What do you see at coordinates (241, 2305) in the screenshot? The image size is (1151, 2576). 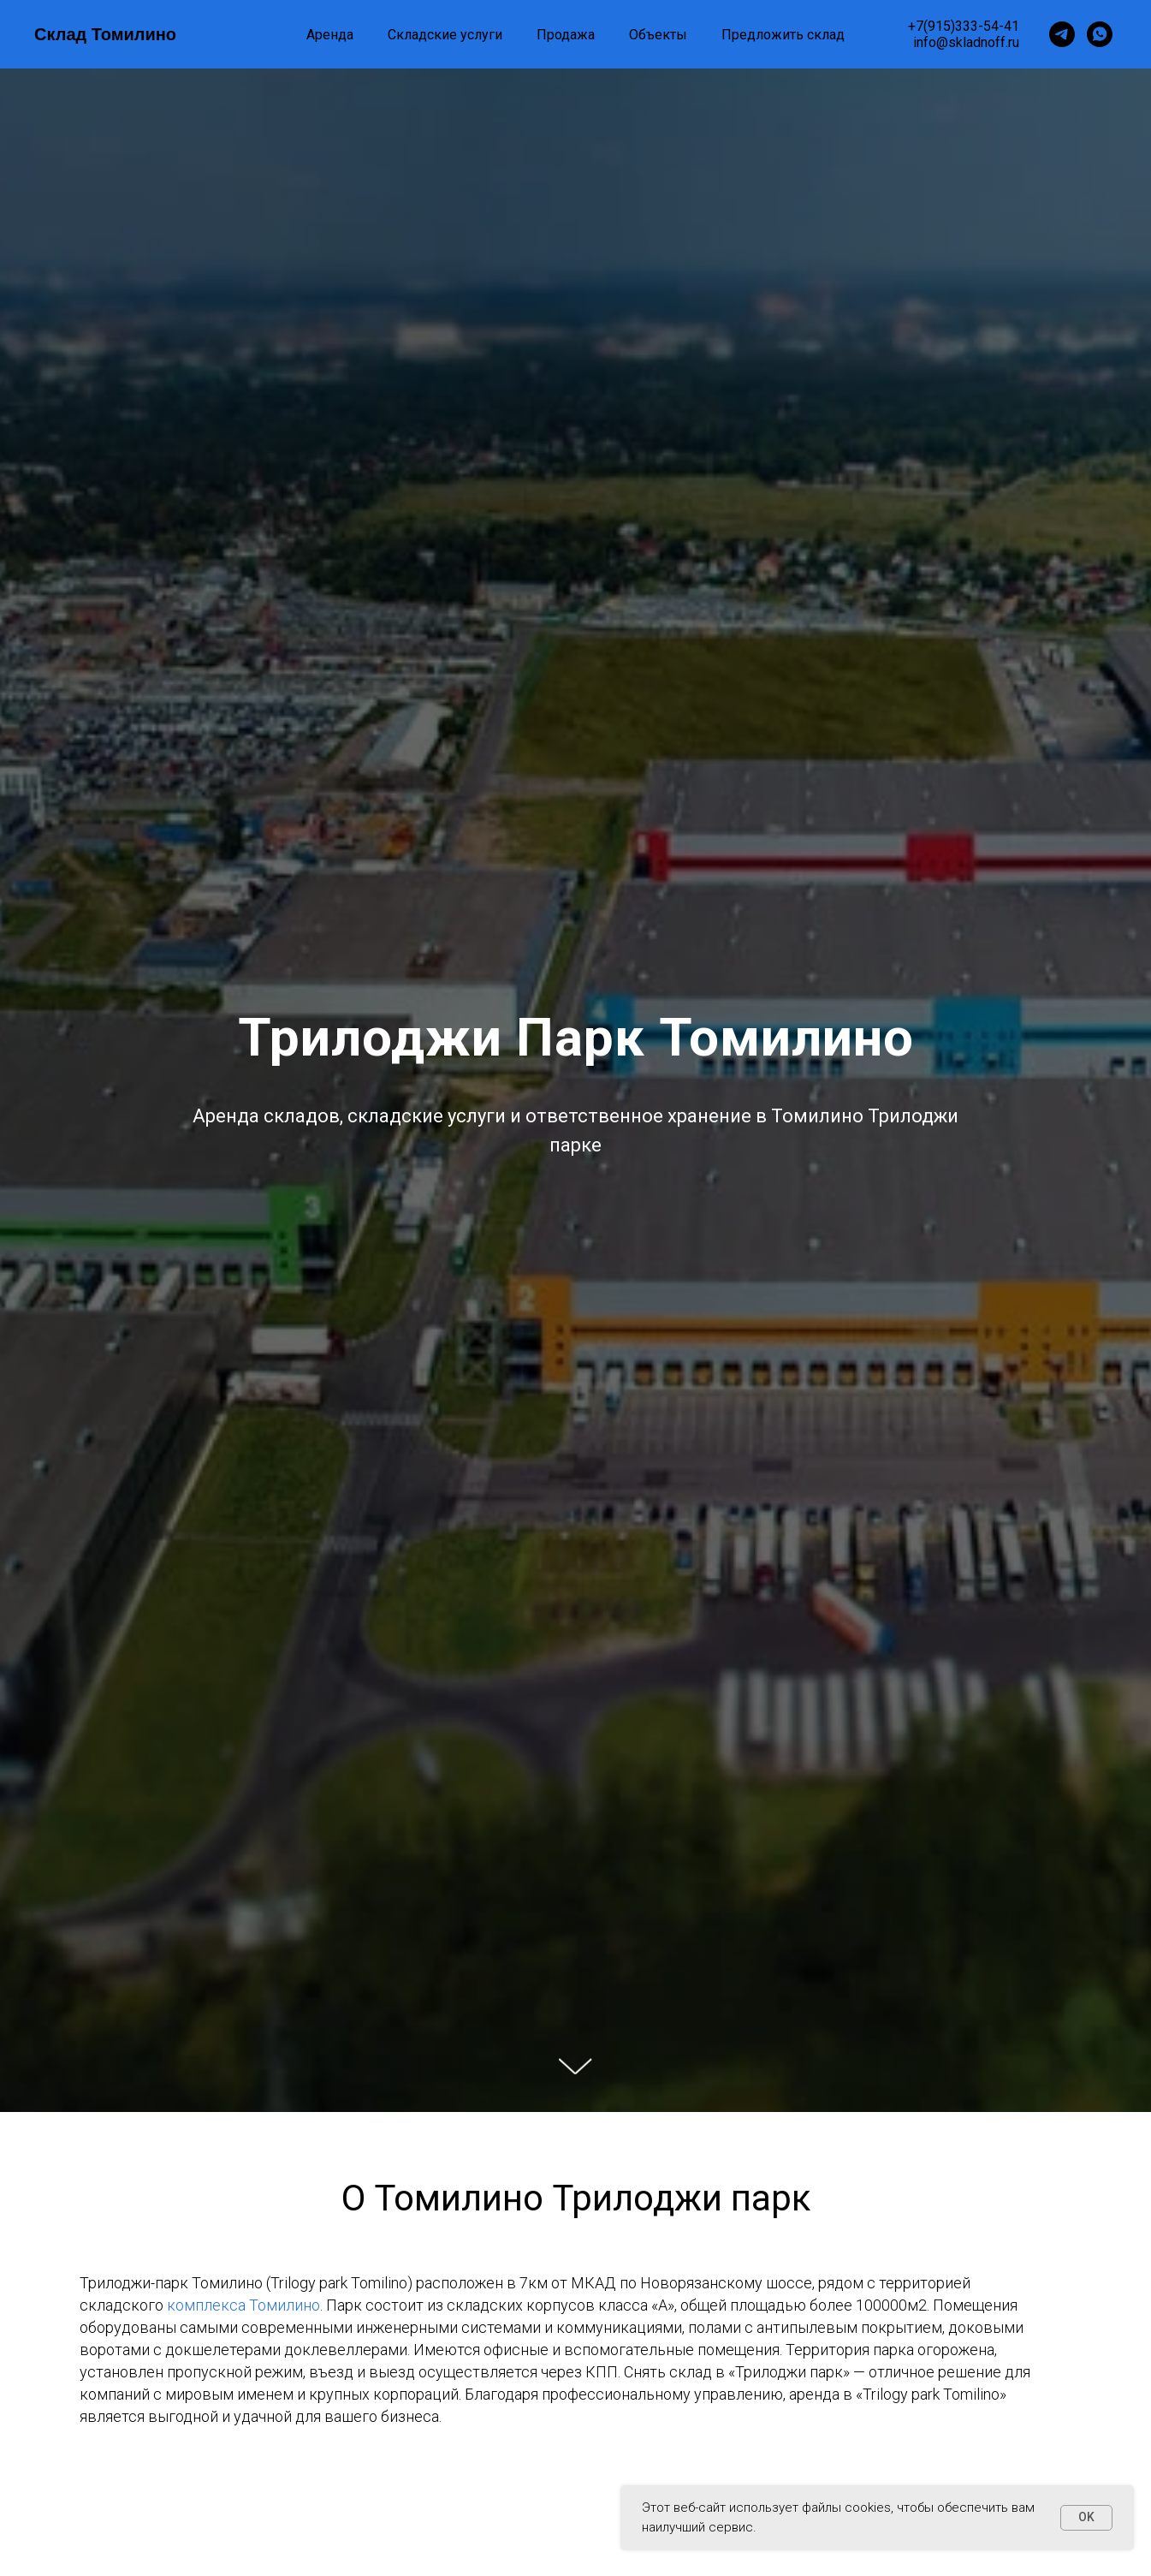 I see `комплекса Томилино` at bounding box center [241, 2305].